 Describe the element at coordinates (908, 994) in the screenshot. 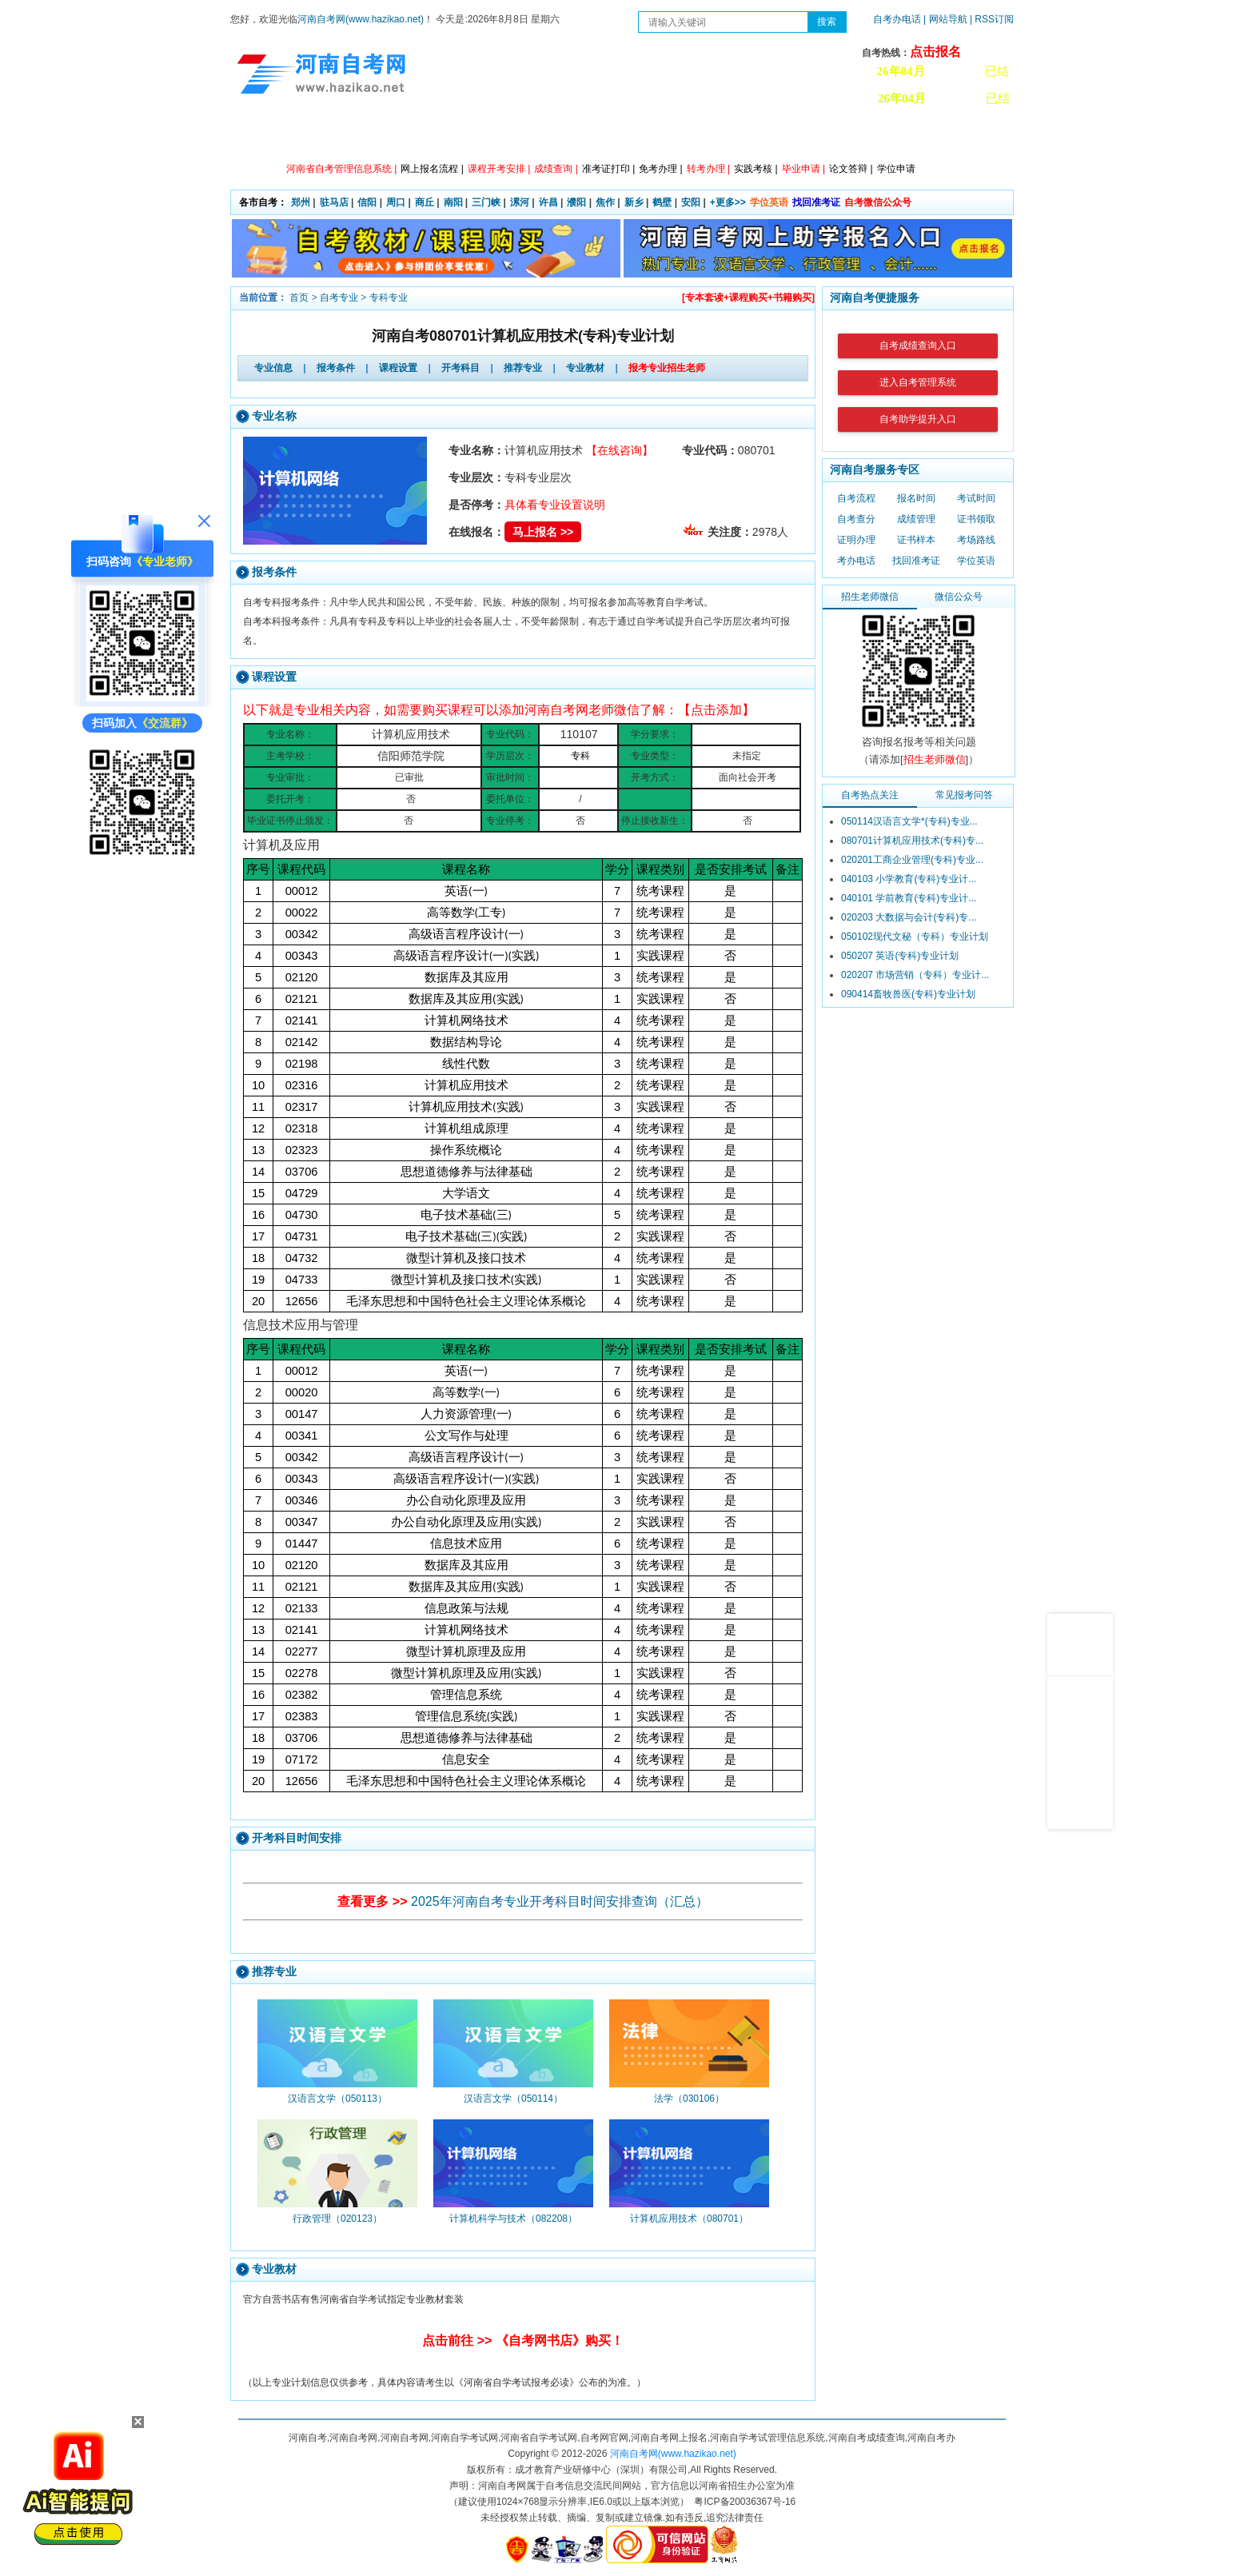

I see `090414畜牧兽医(专科)专业计划` at that location.